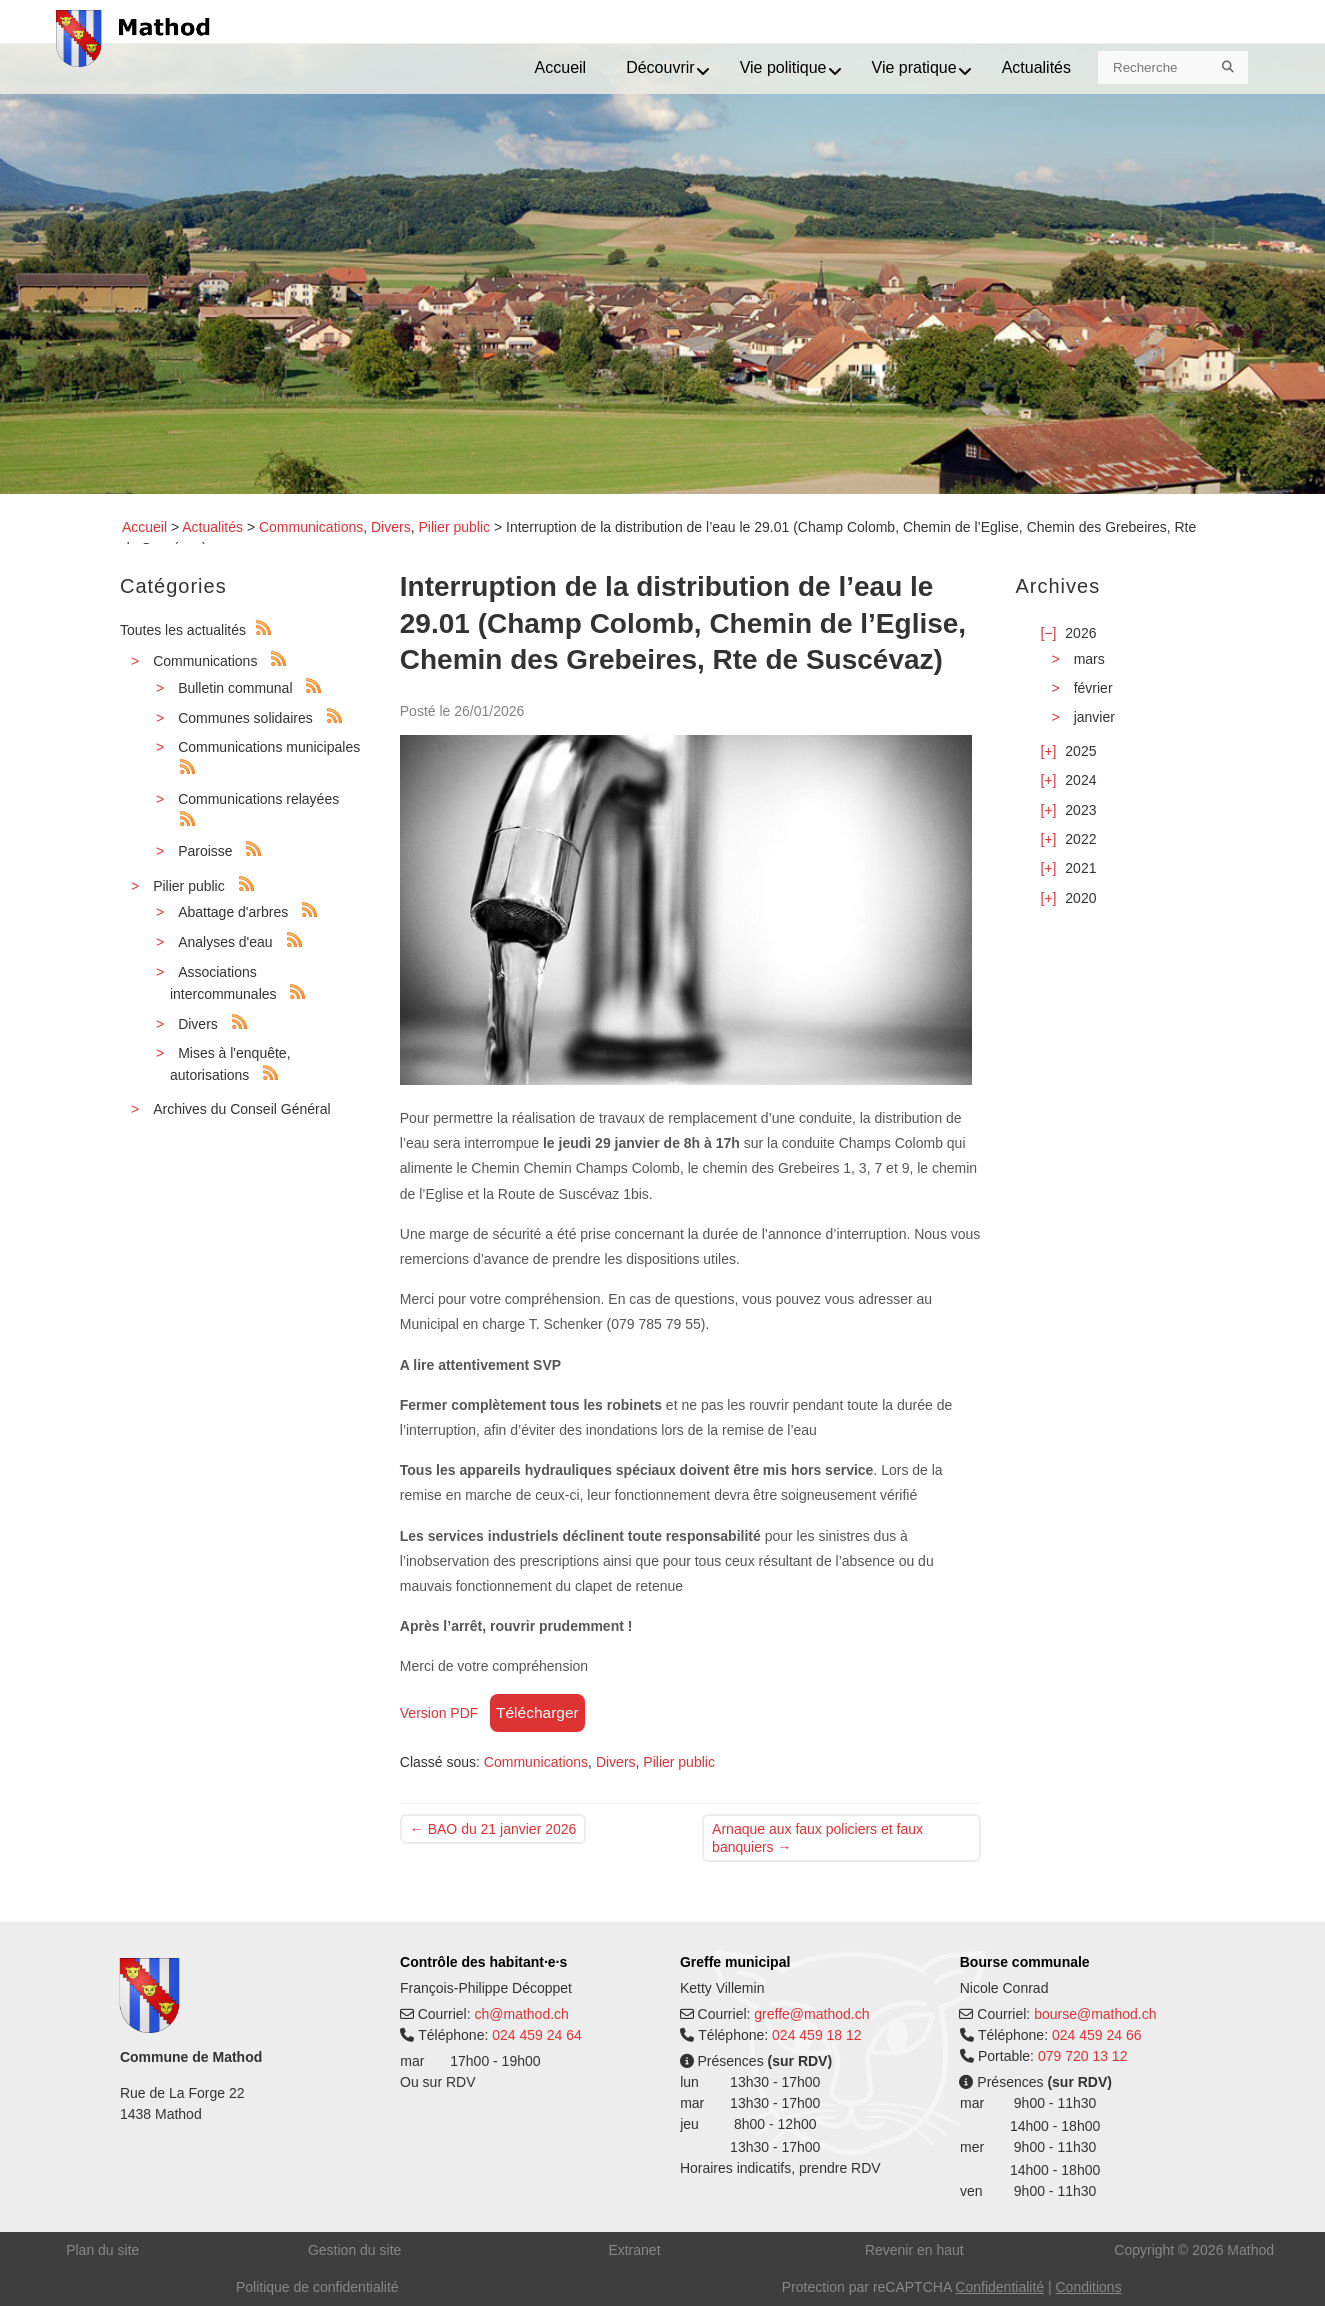  I want to click on mars, so click(1089, 659).